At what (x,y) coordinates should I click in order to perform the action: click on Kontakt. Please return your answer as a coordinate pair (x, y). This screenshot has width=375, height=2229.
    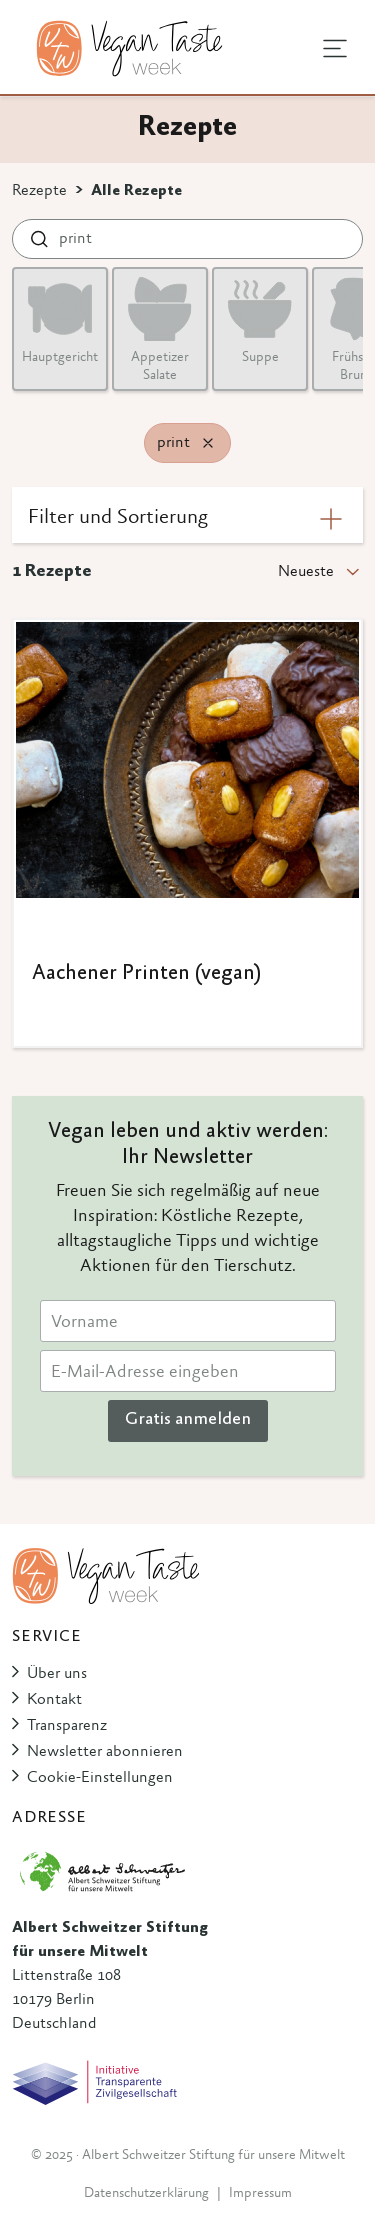
    Looking at the image, I should click on (54, 1700).